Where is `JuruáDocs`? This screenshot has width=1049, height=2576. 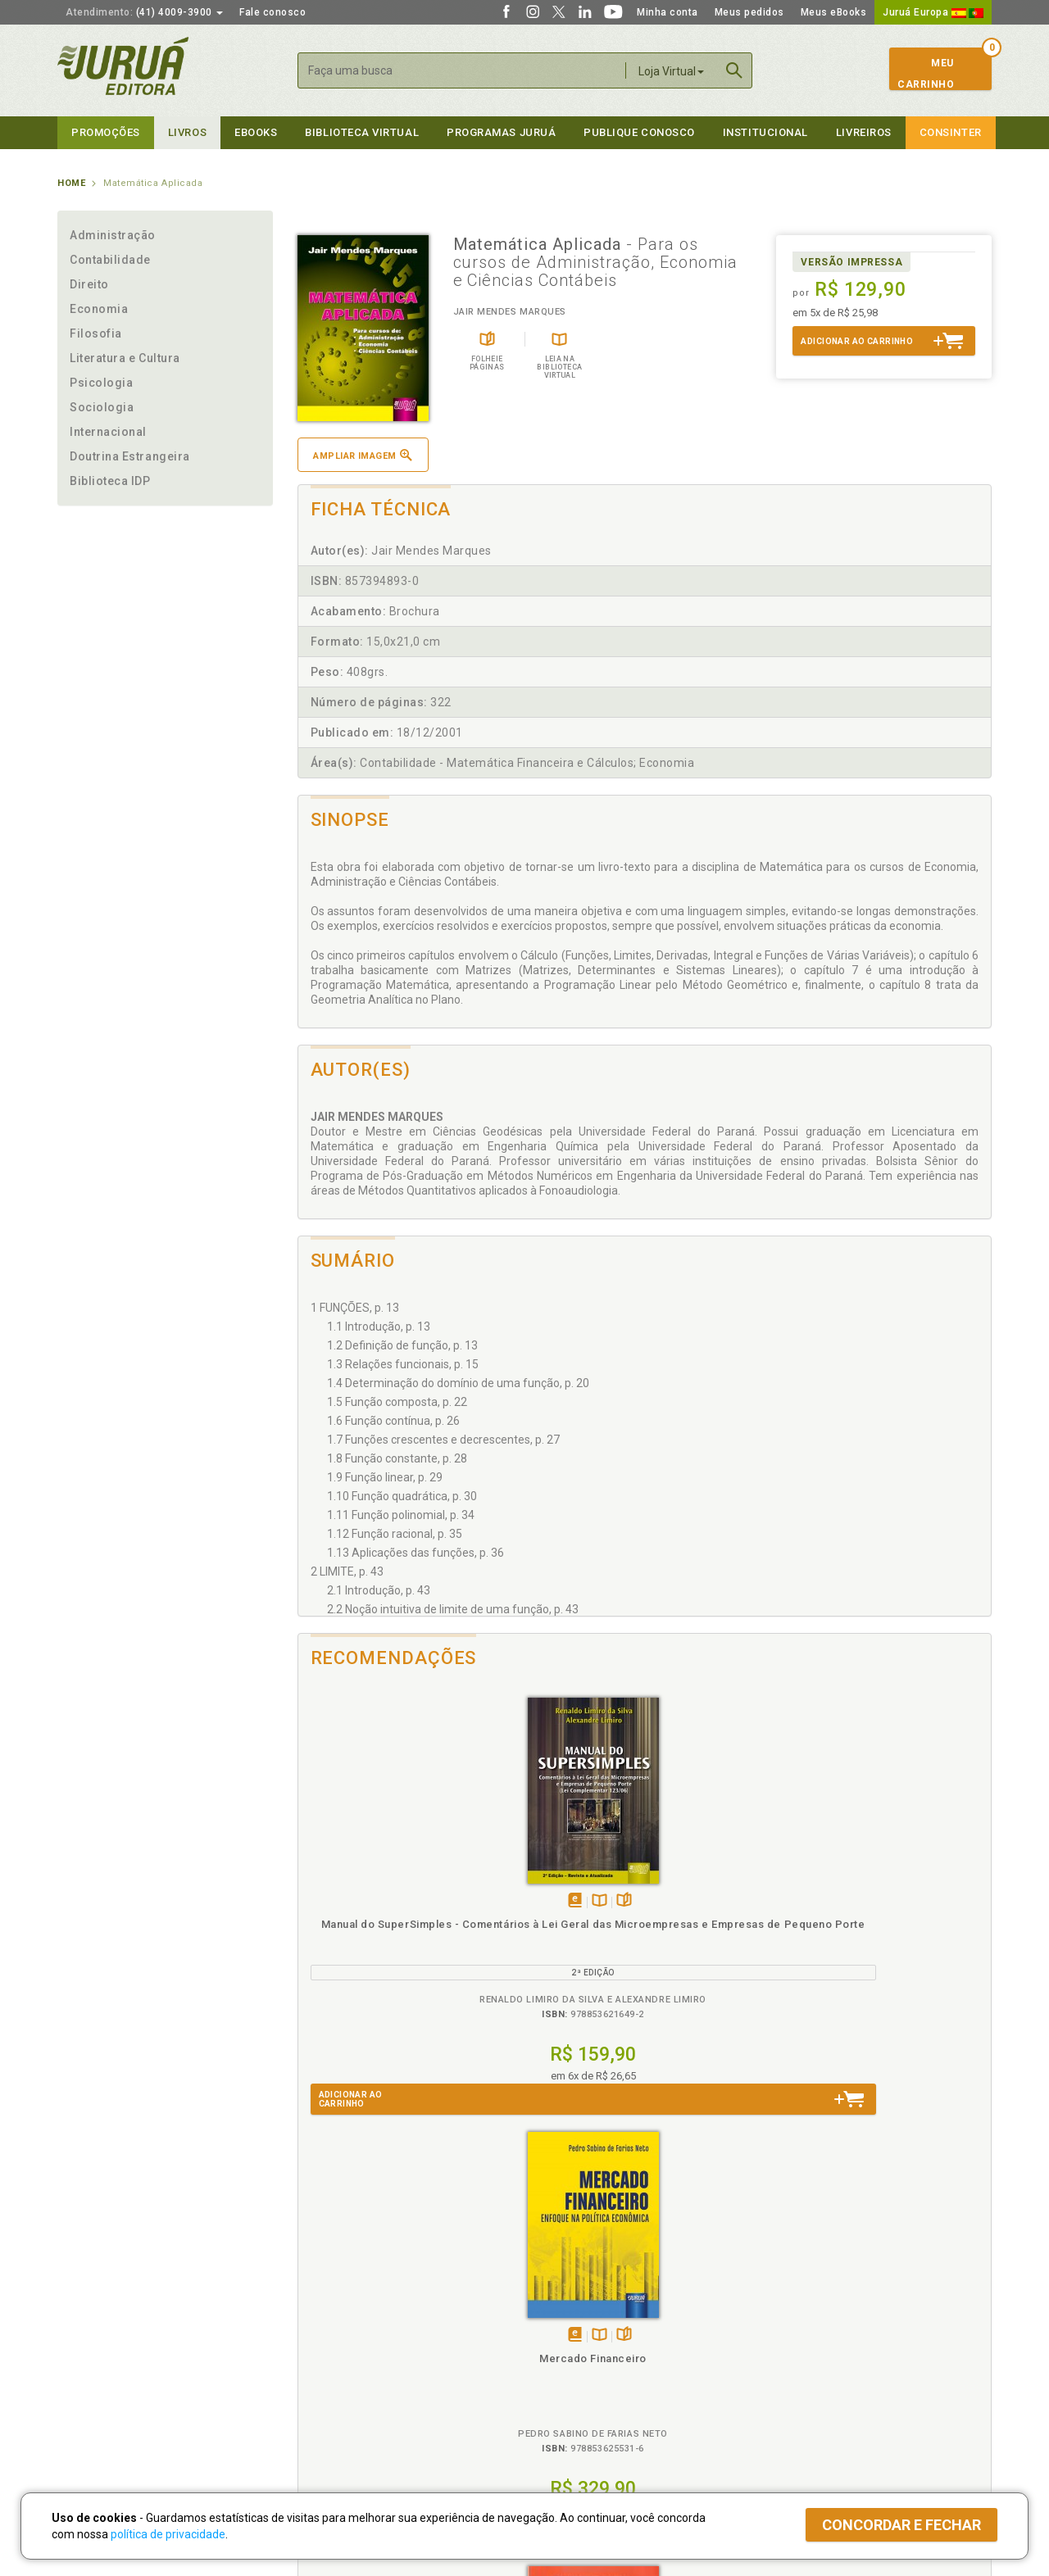
JuruáDocs is located at coordinates (558, 2406).